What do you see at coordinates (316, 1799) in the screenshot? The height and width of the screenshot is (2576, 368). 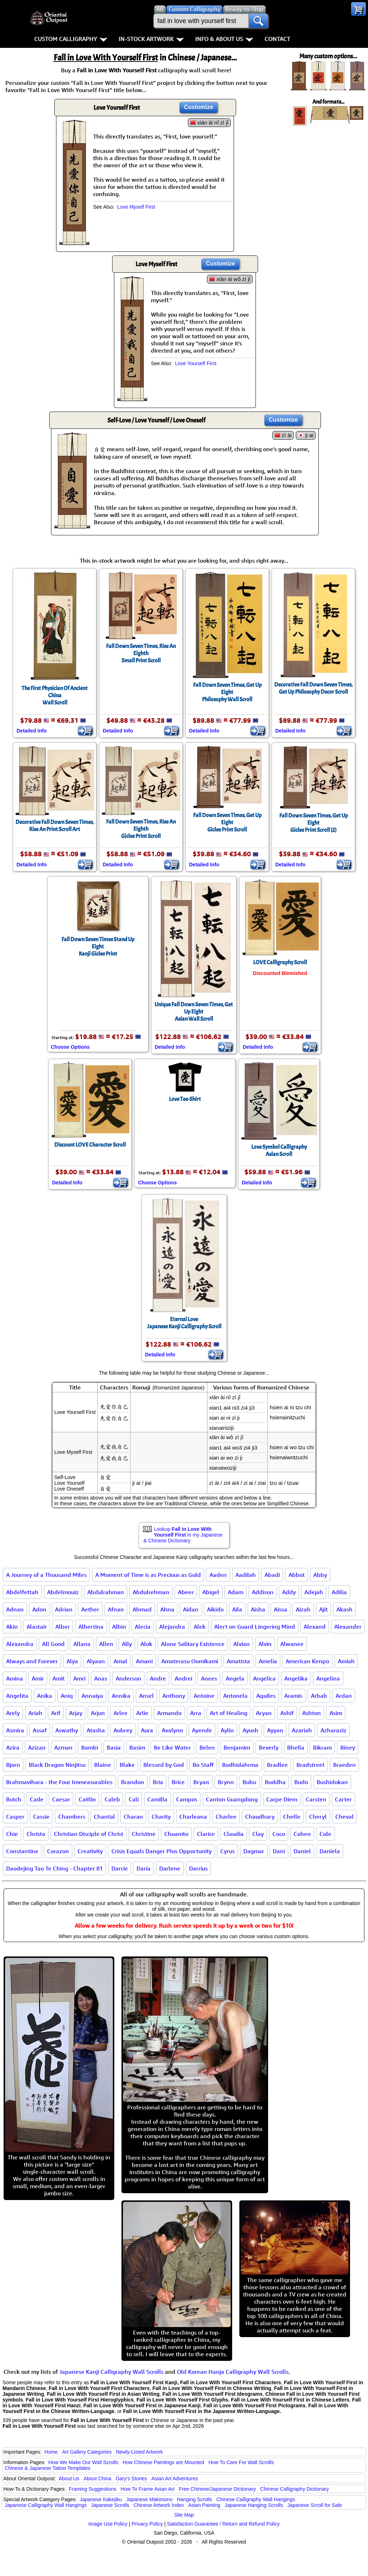 I see `Carsten` at bounding box center [316, 1799].